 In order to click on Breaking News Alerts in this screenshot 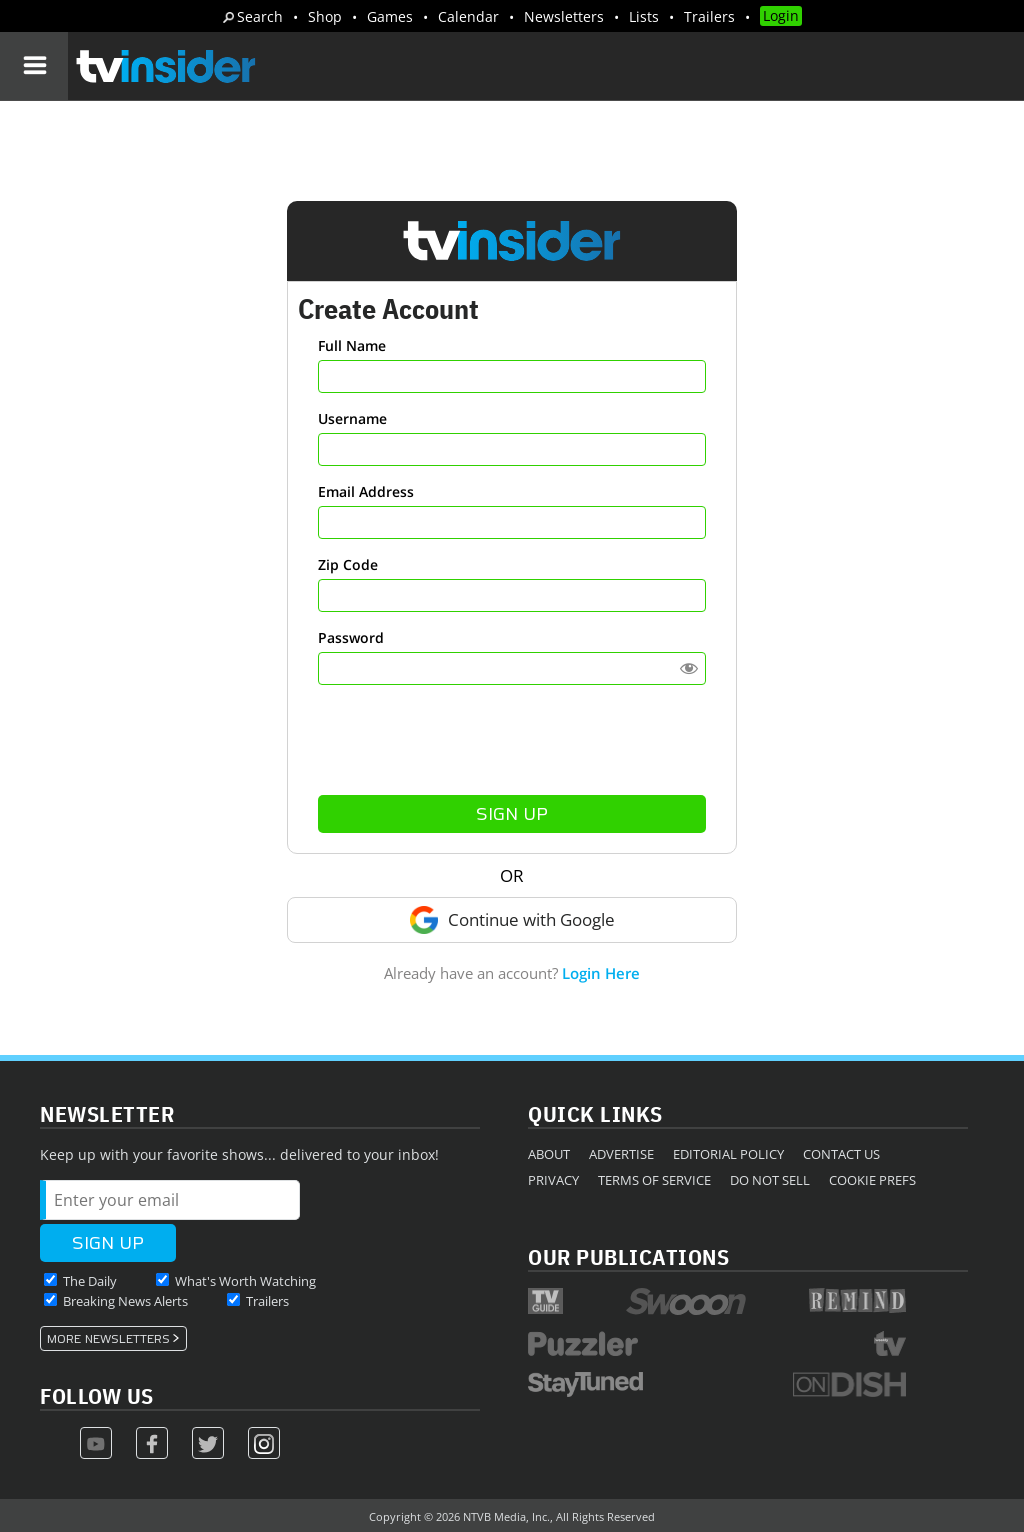, I will do `click(125, 1301)`.